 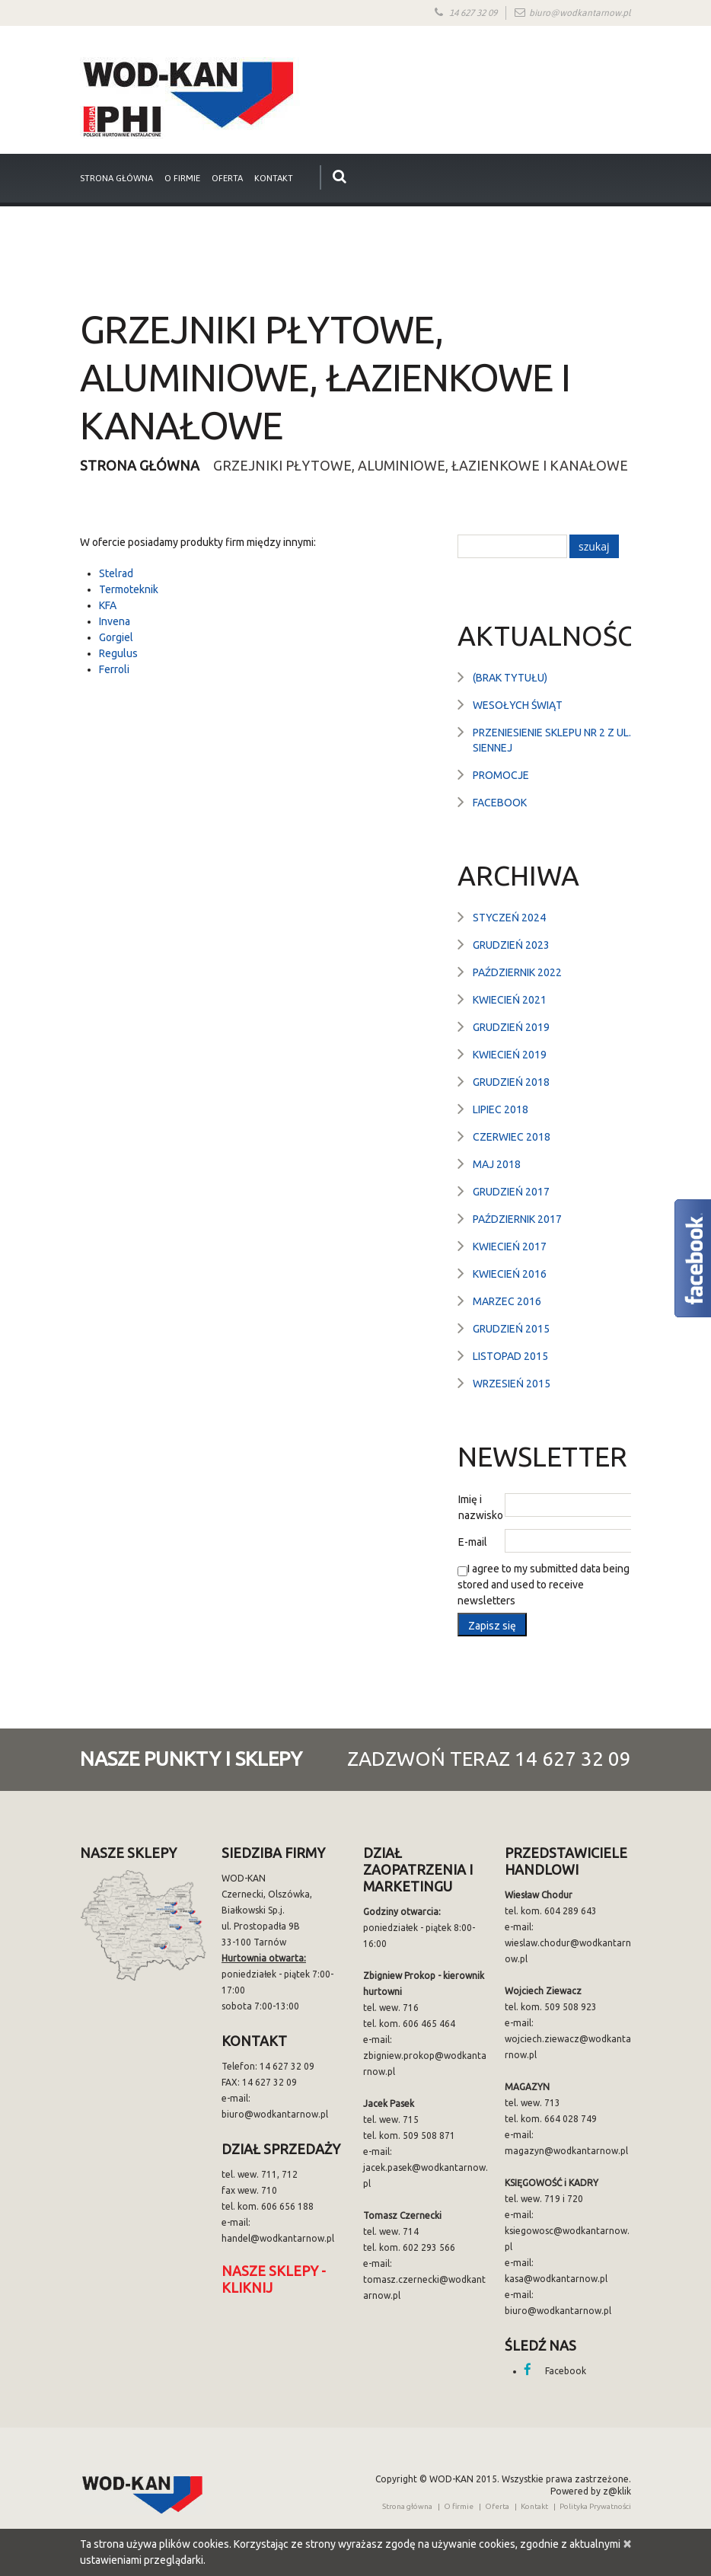 What do you see at coordinates (278, 2238) in the screenshot?
I see `handel@wodkantarnow.pl` at bounding box center [278, 2238].